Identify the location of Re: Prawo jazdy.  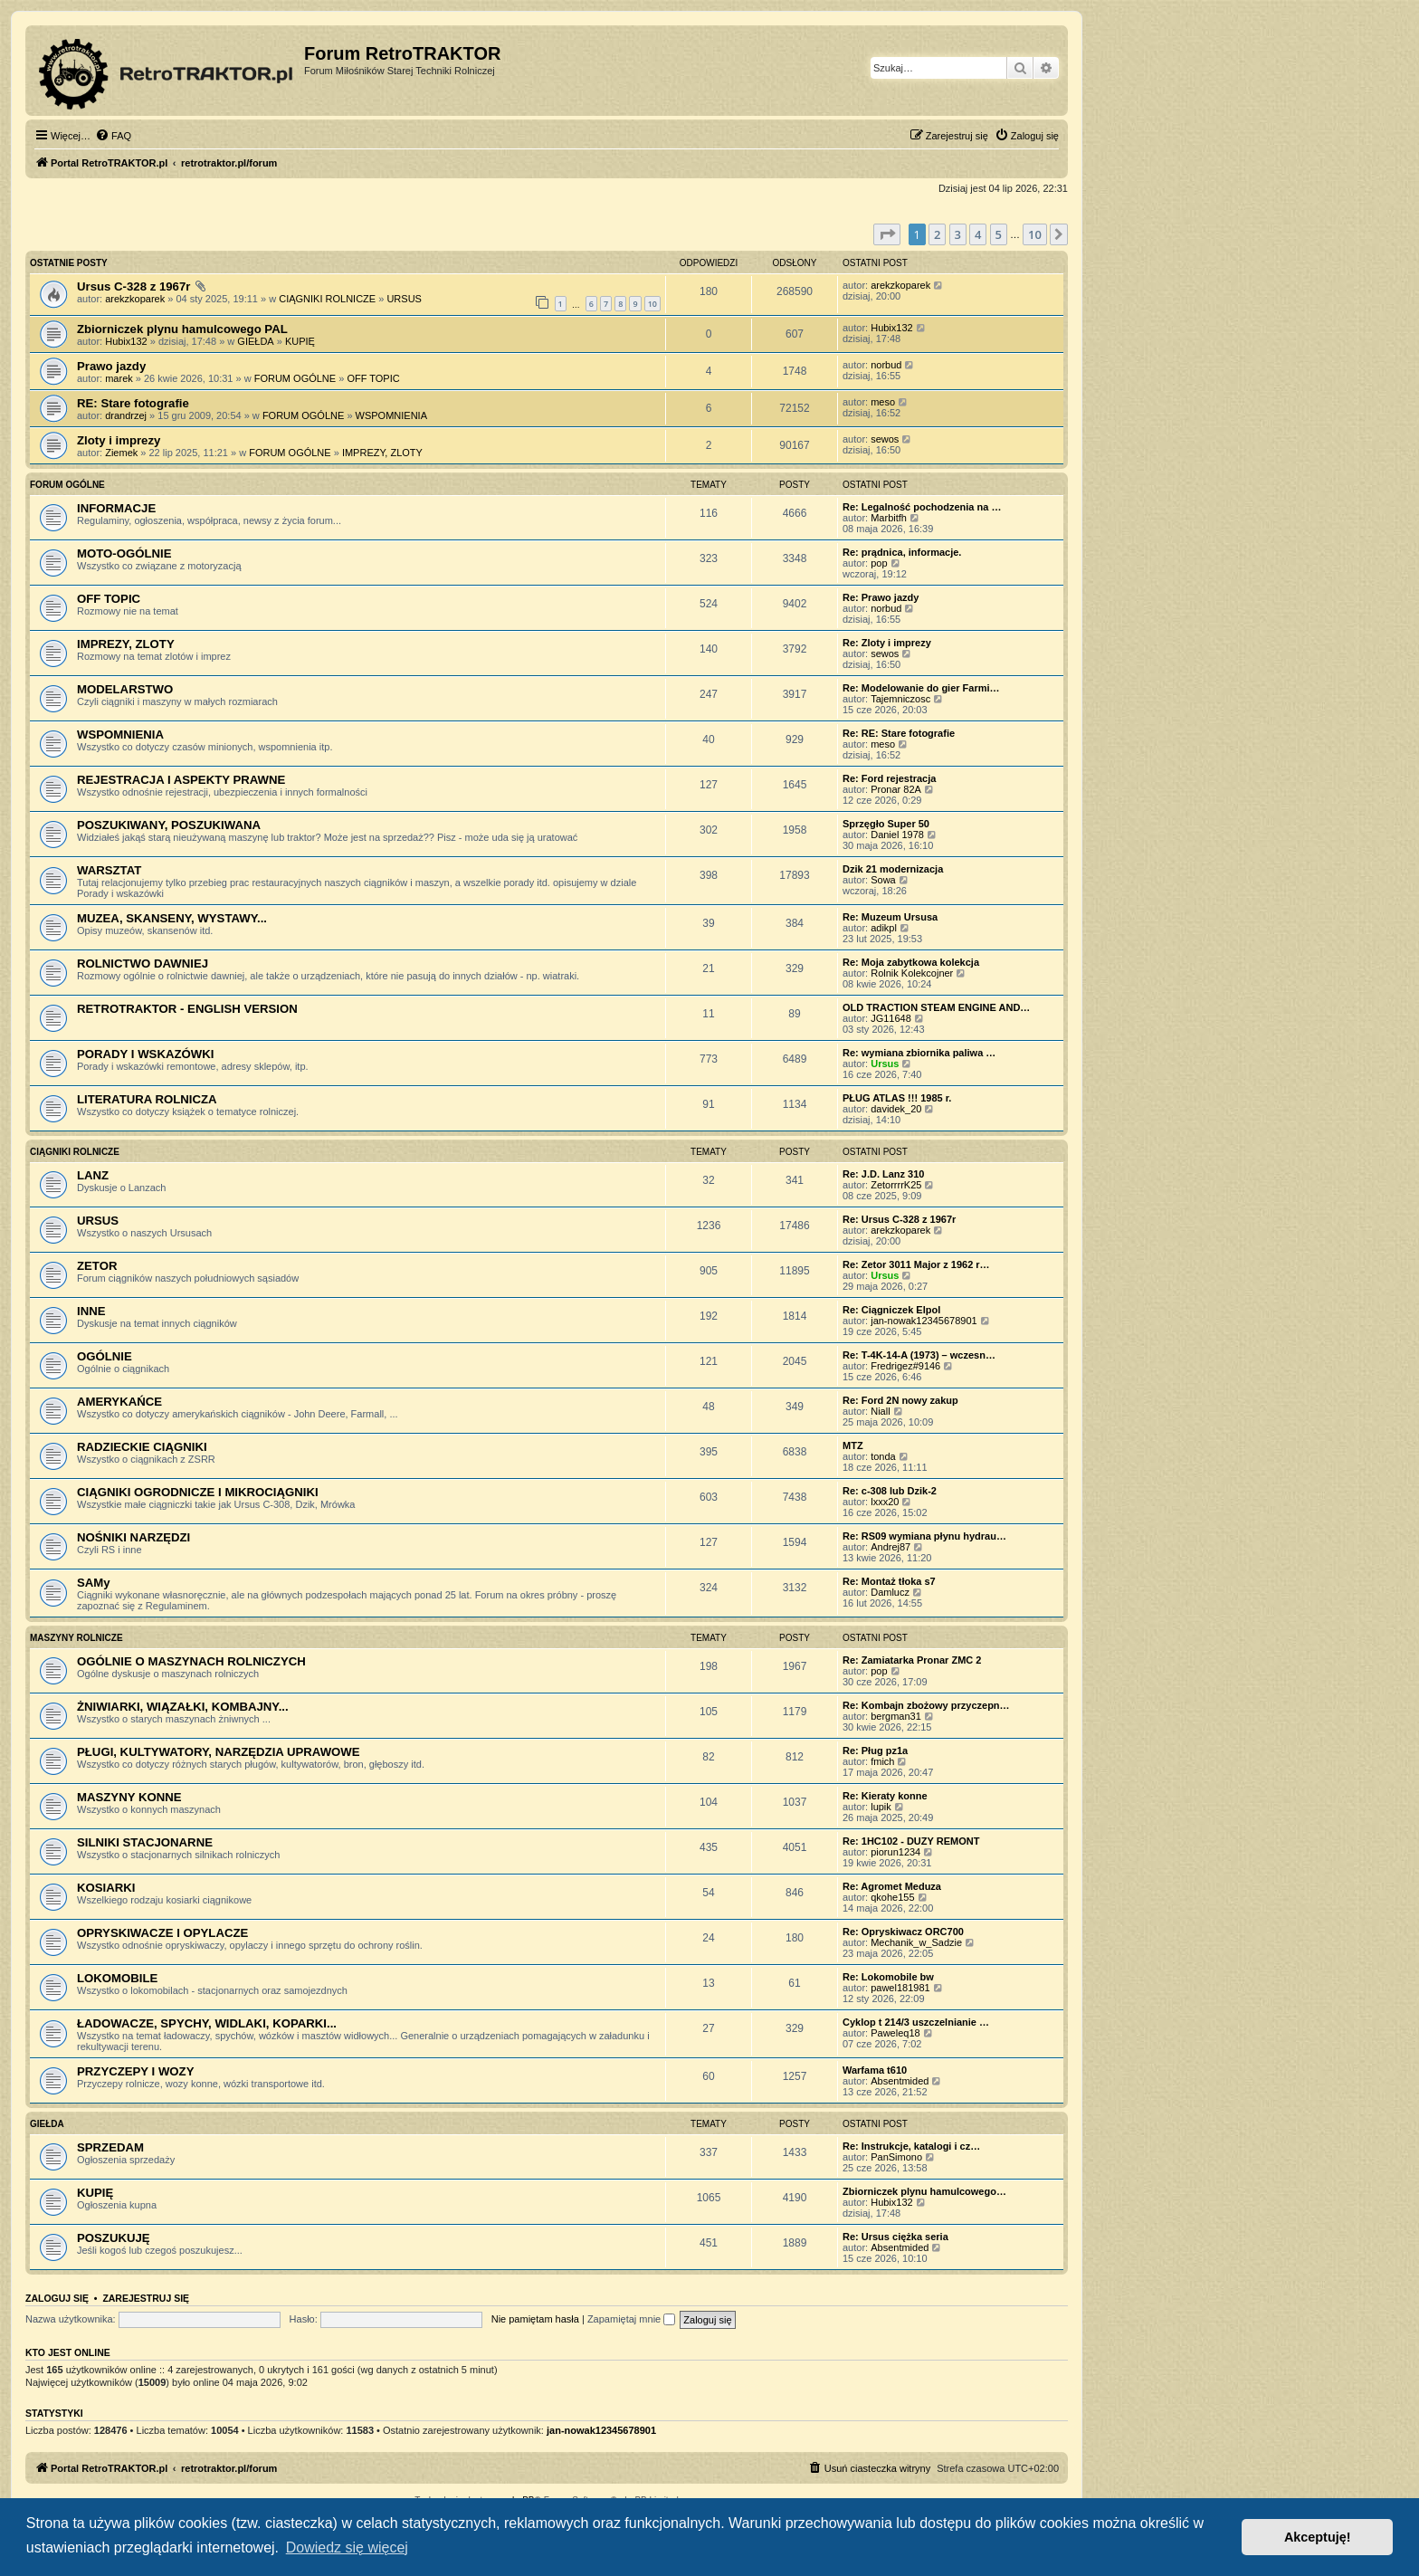
(881, 597).